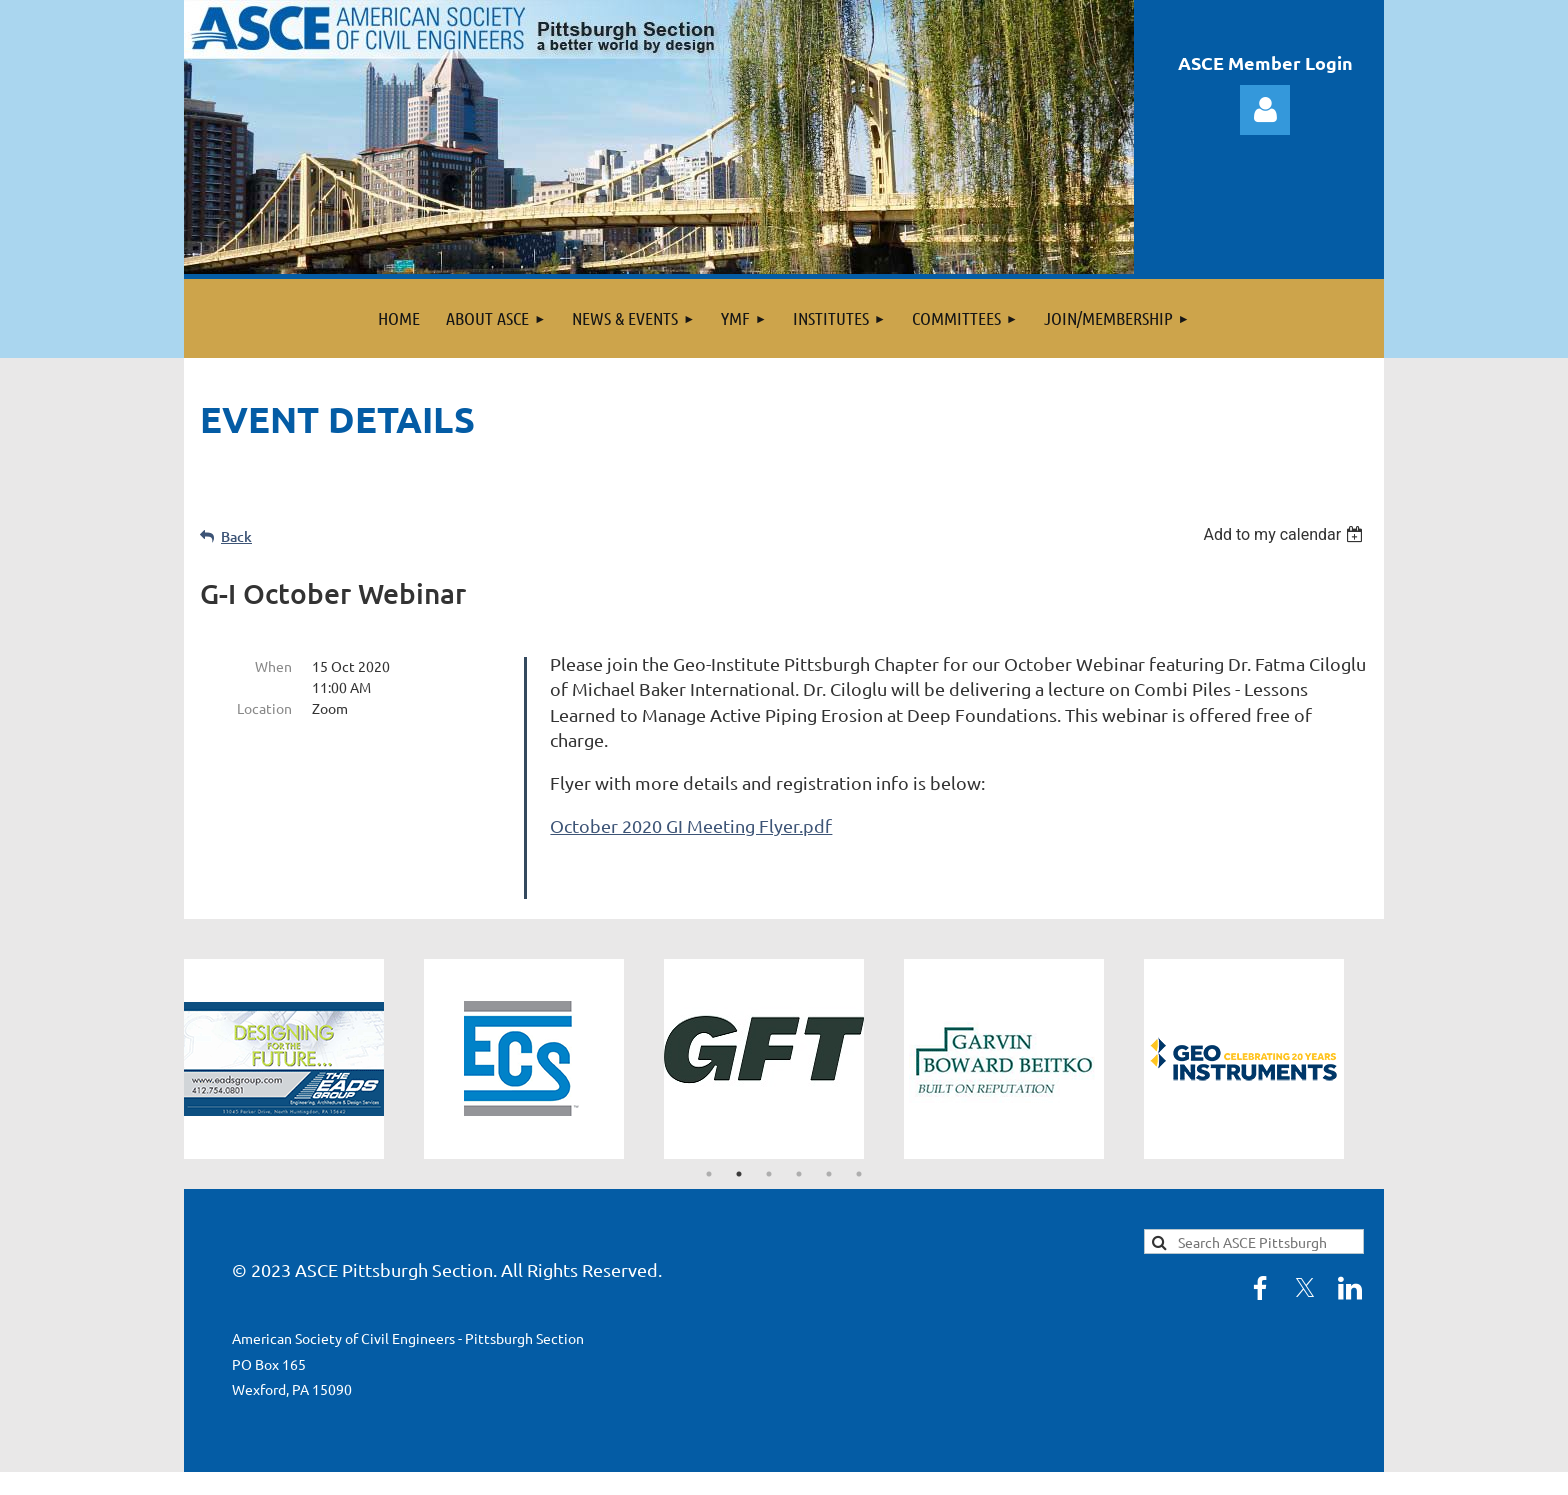 The width and height of the screenshot is (1568, 1495). What do you see at coordinates (1265, 110) in the screenshot?
I see `Log in` at bounding box center [1265, 110].